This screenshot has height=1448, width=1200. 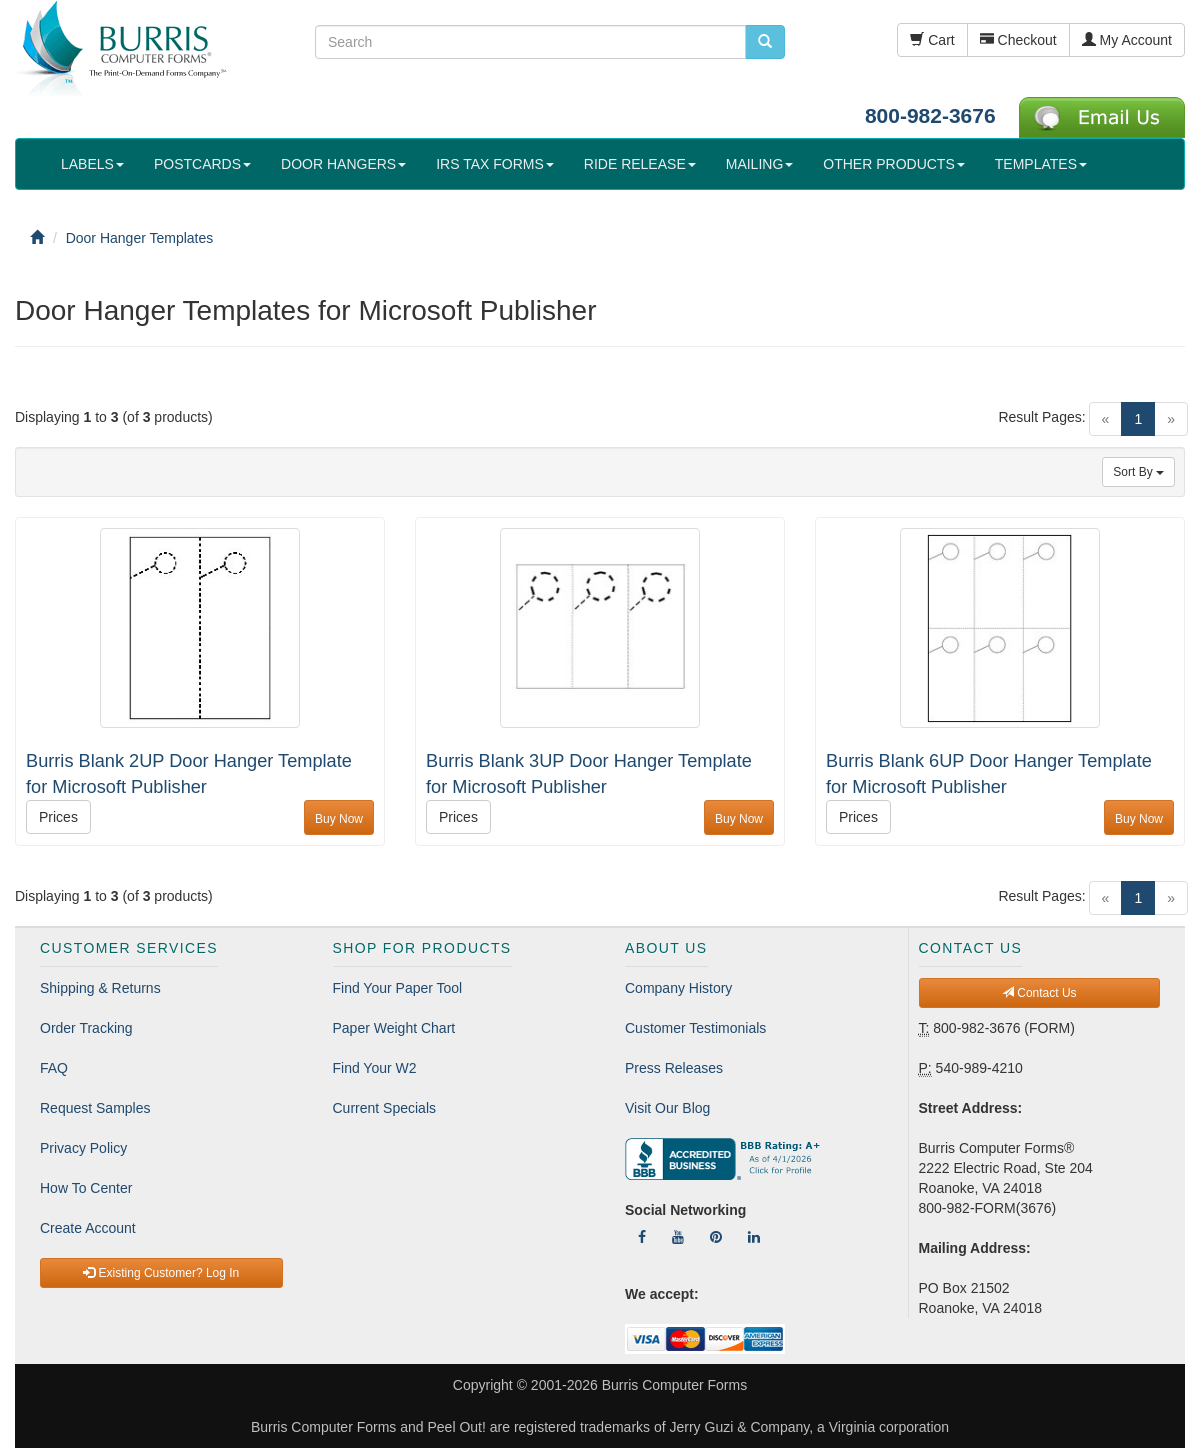 I want to click on [Follow Us On LinkedIn], so click(x=754, y=1237).